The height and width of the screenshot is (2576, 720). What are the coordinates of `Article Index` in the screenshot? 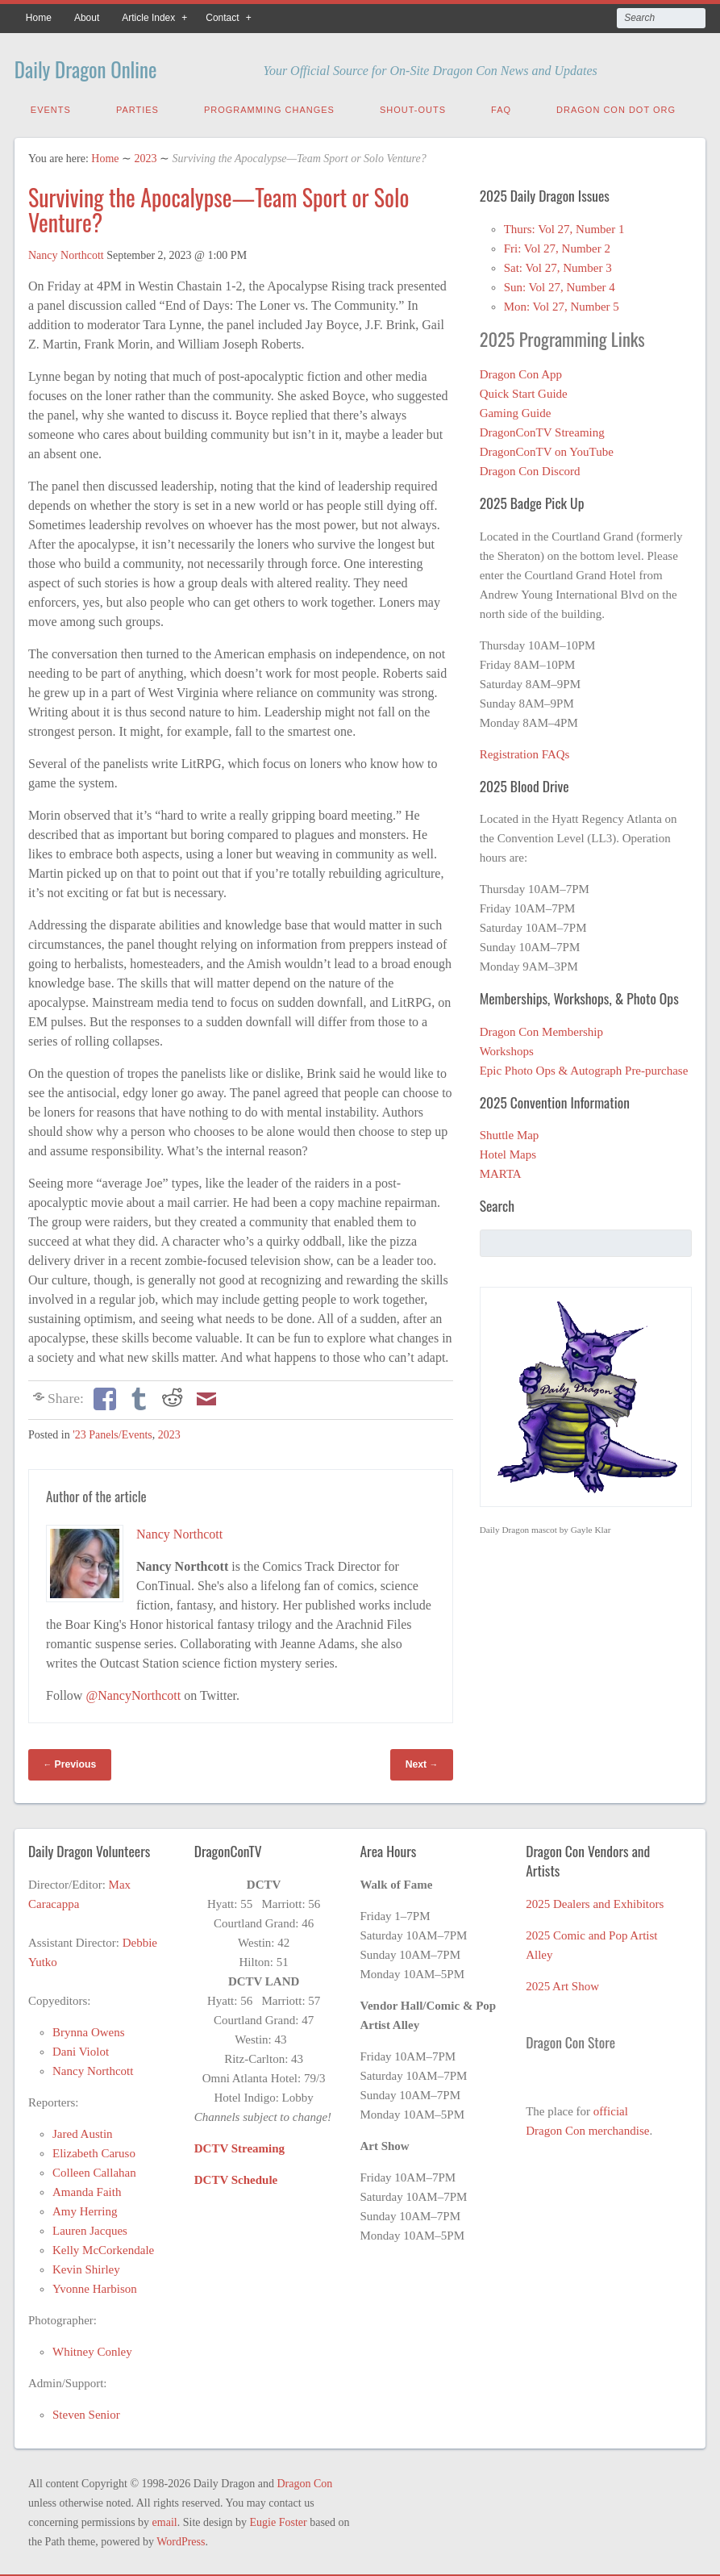 It's located at (148, 17).